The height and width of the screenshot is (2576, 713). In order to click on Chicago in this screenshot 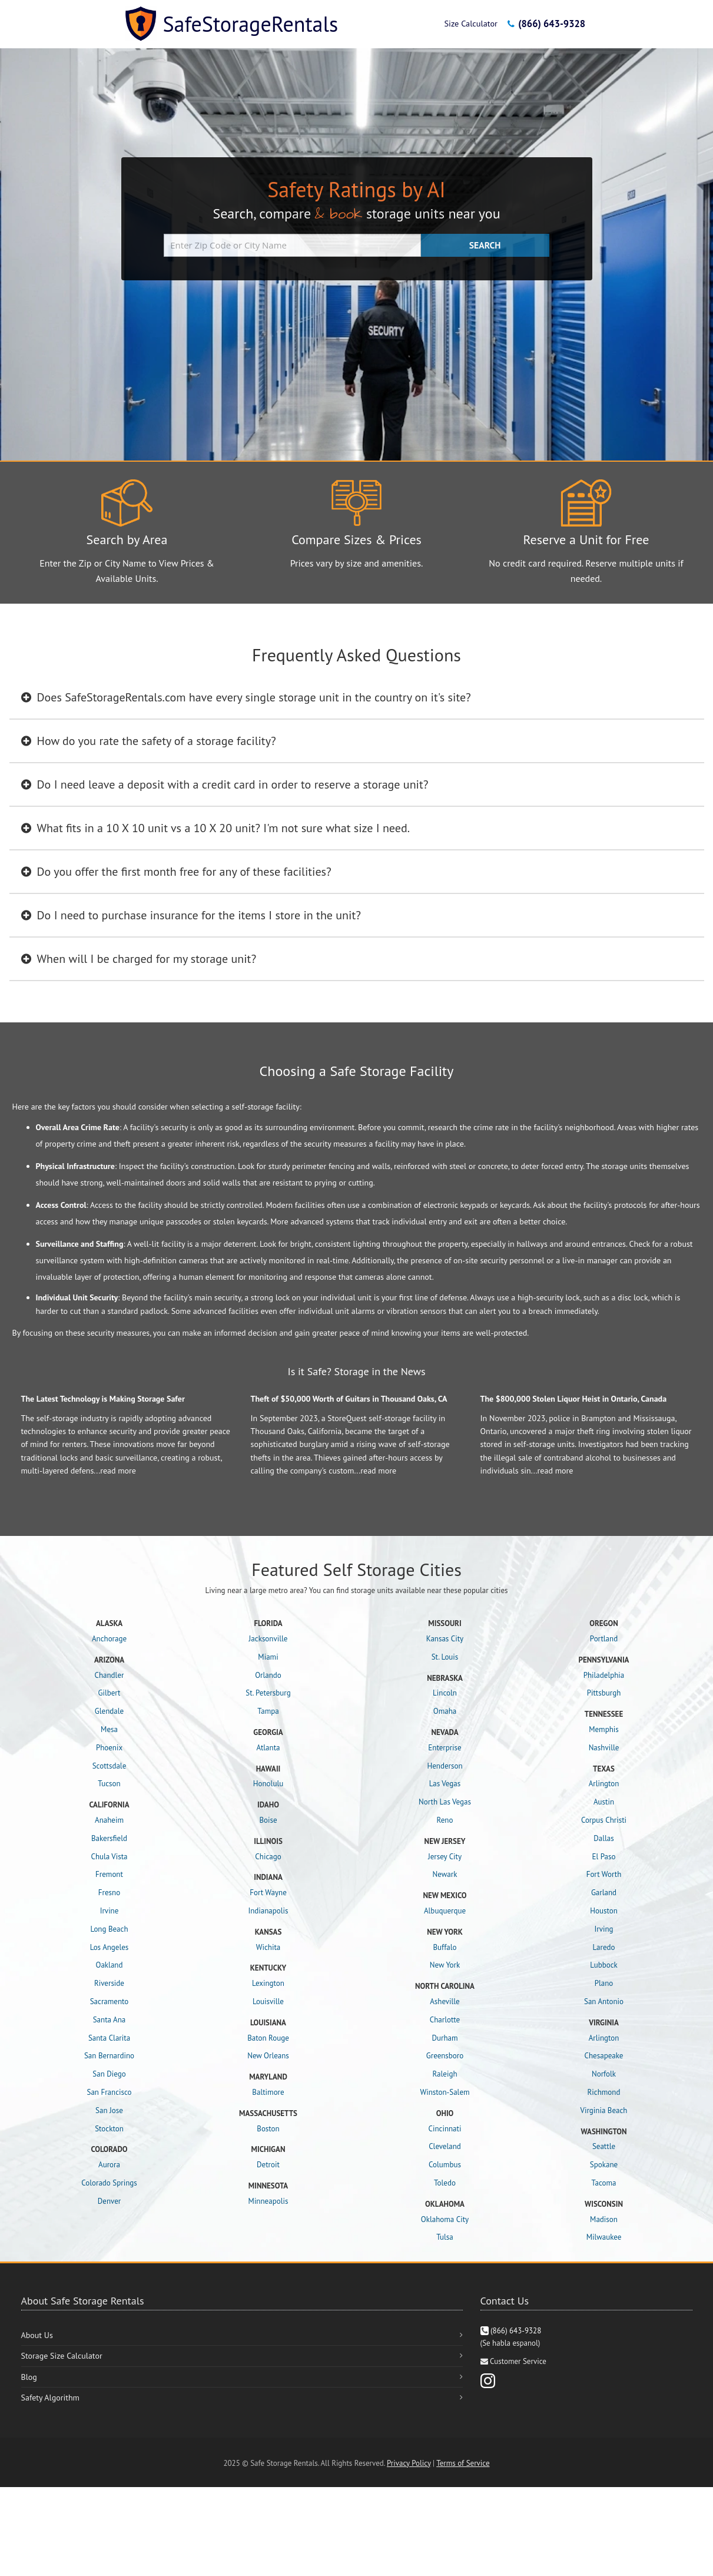, I will do `click(268, 1857)`.